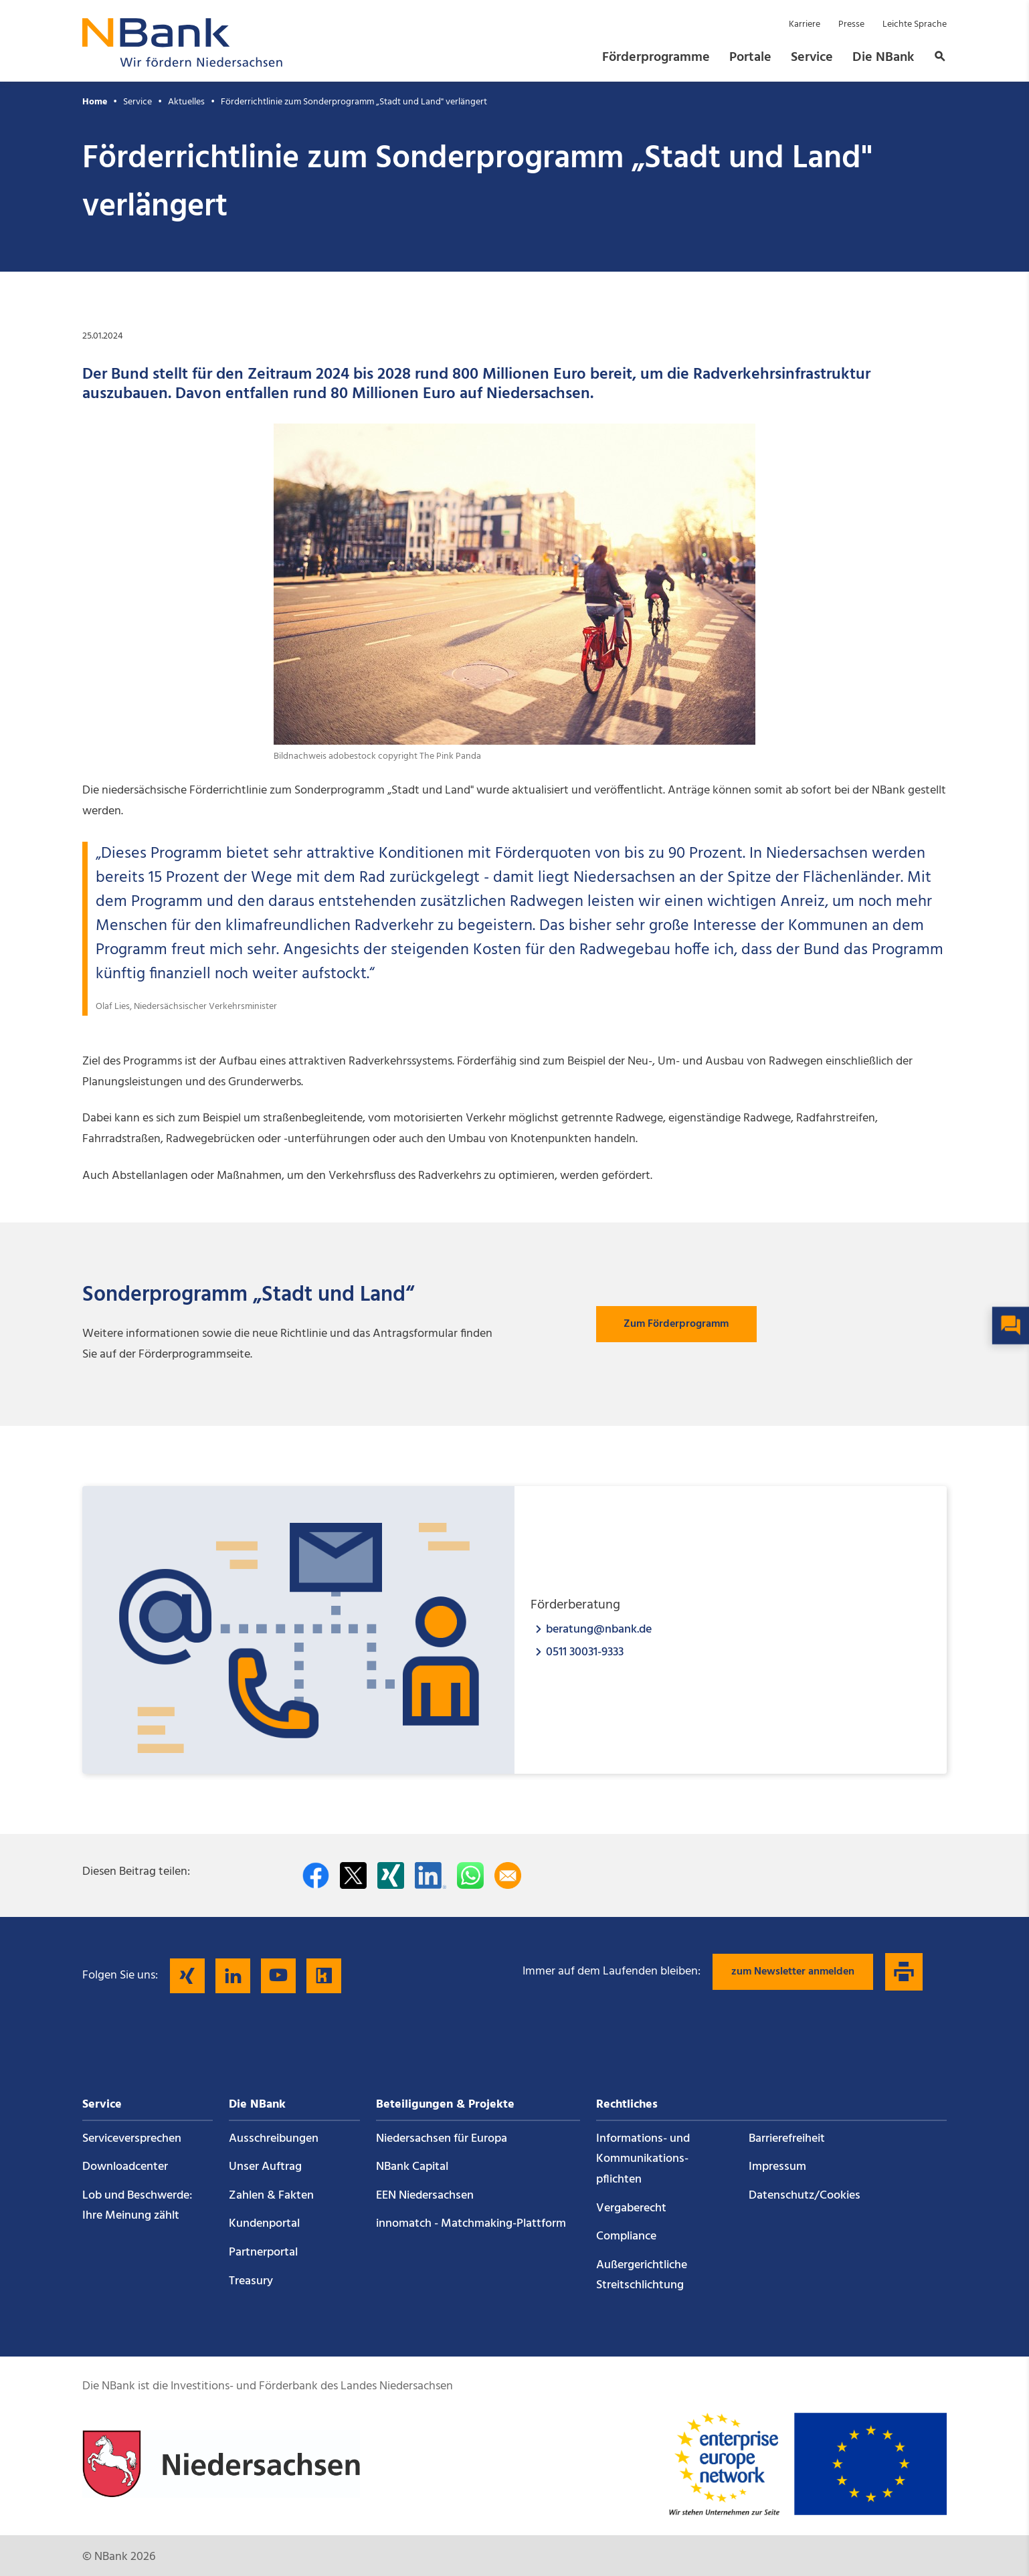 Image resolution: width=1029 pixels, height=2576 pixels. Describe the element at coordinates (631, 2208) in the screenshot. I see `Vergaberecht` at that location.